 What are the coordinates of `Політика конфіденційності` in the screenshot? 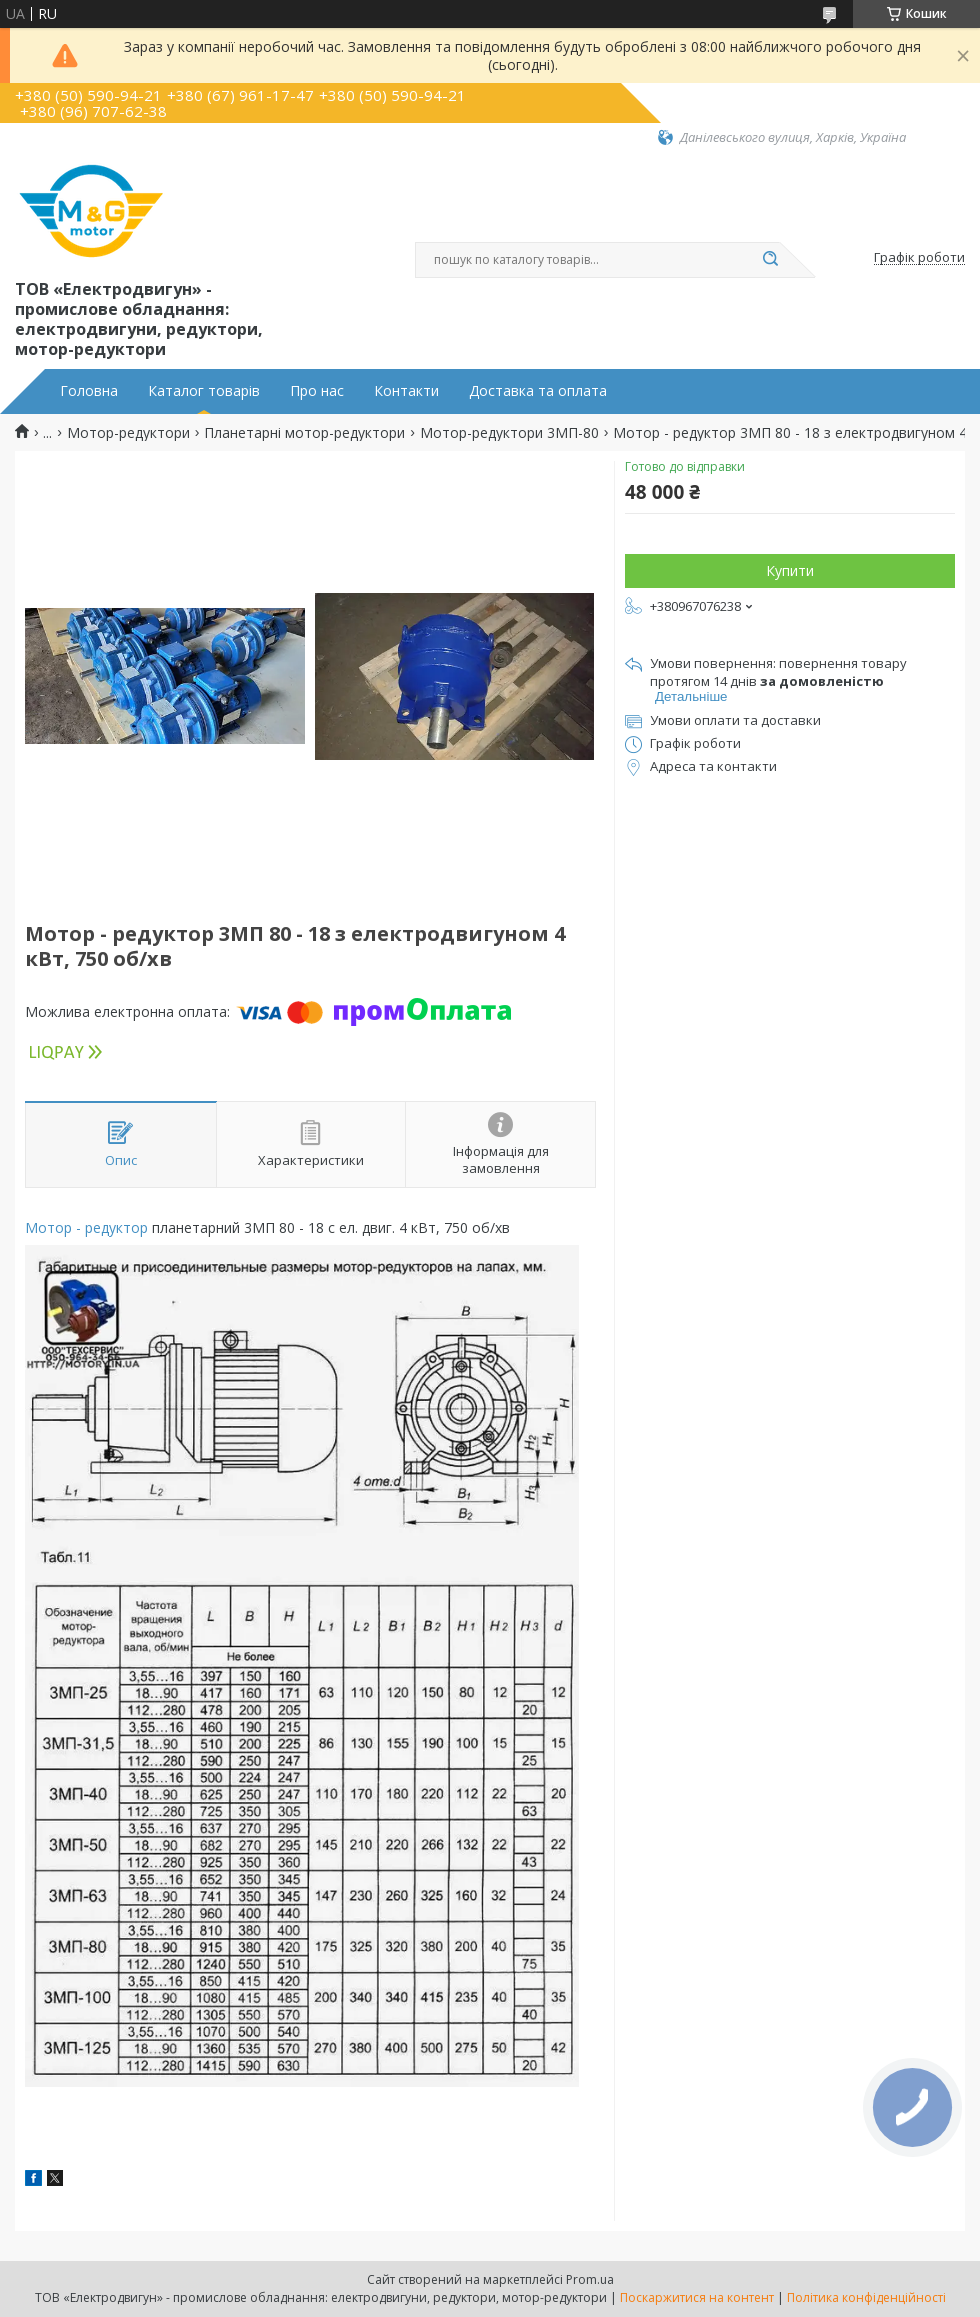 It's located at (866, 2297).